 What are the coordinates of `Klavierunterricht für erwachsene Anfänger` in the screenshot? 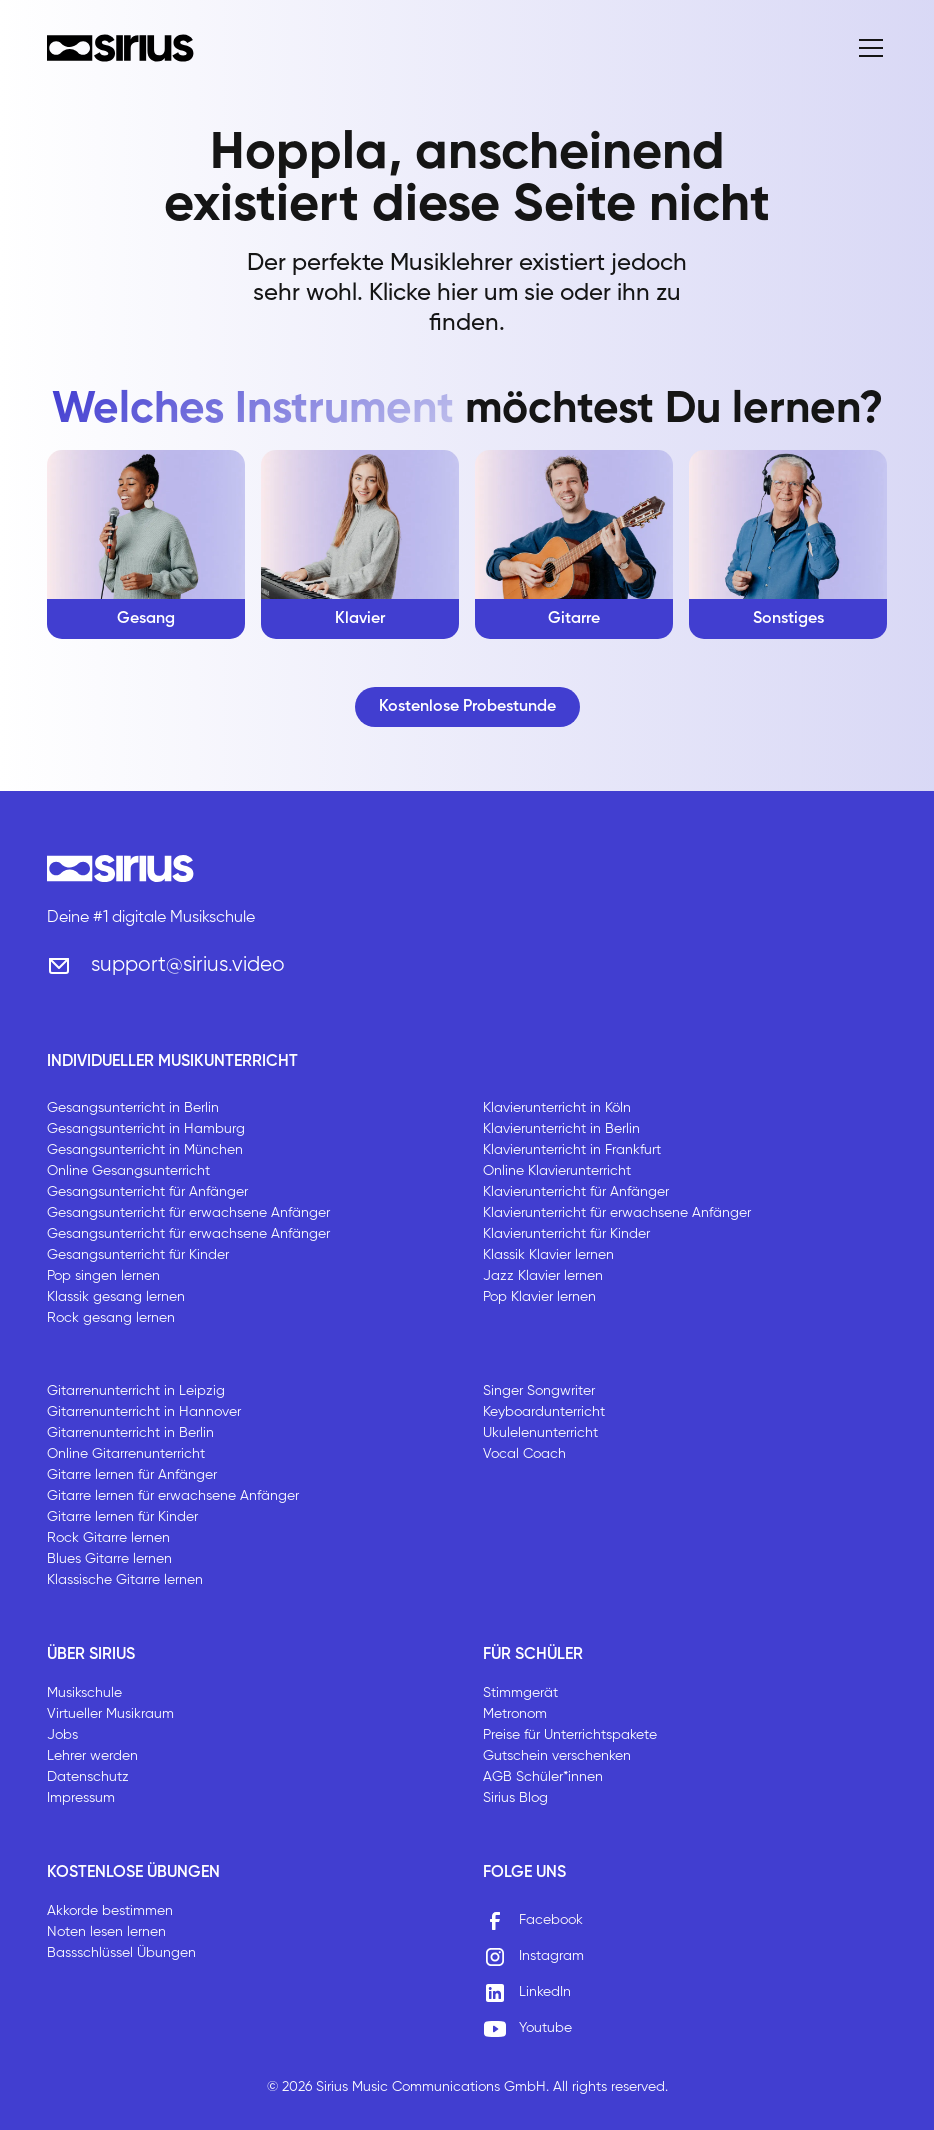 It's located at (617, 1213).